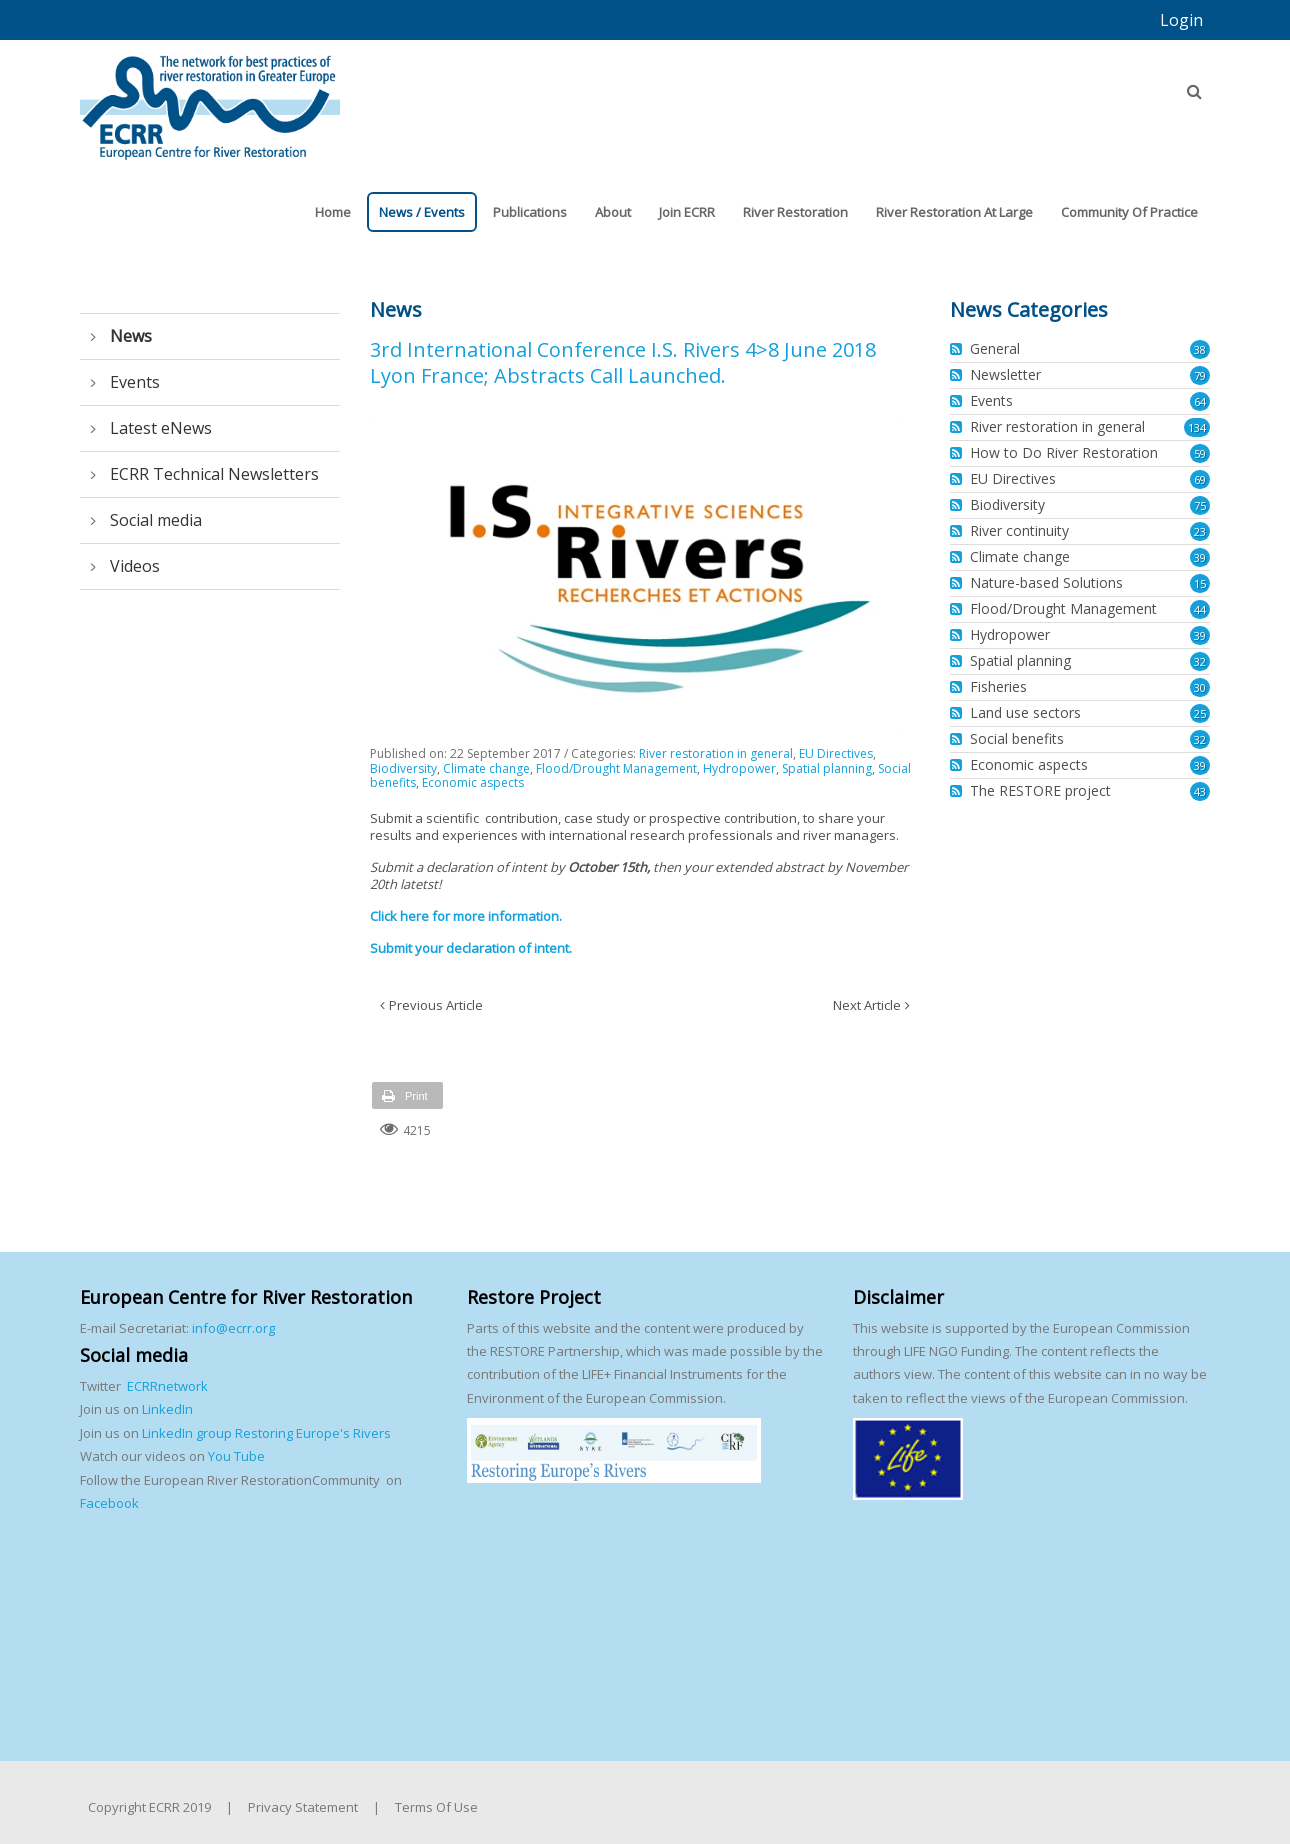  What do you see at coordinates (616, 768) in the screenshot?
I see `Flood/Drought Management` at bounding box center [616, 768].